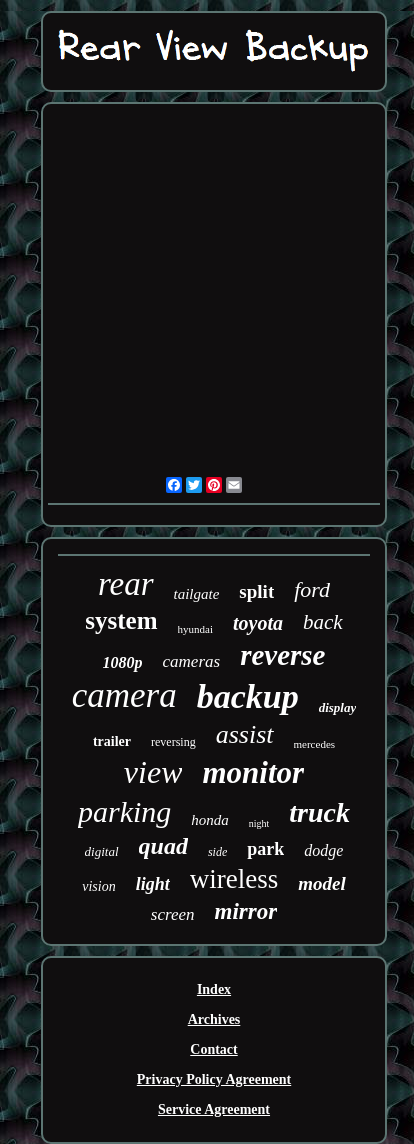  What do you see at coordinates (214, 1079) in the screenshot?
I see `Privacy Policy Agreement` at bounding box center [214, 1079].